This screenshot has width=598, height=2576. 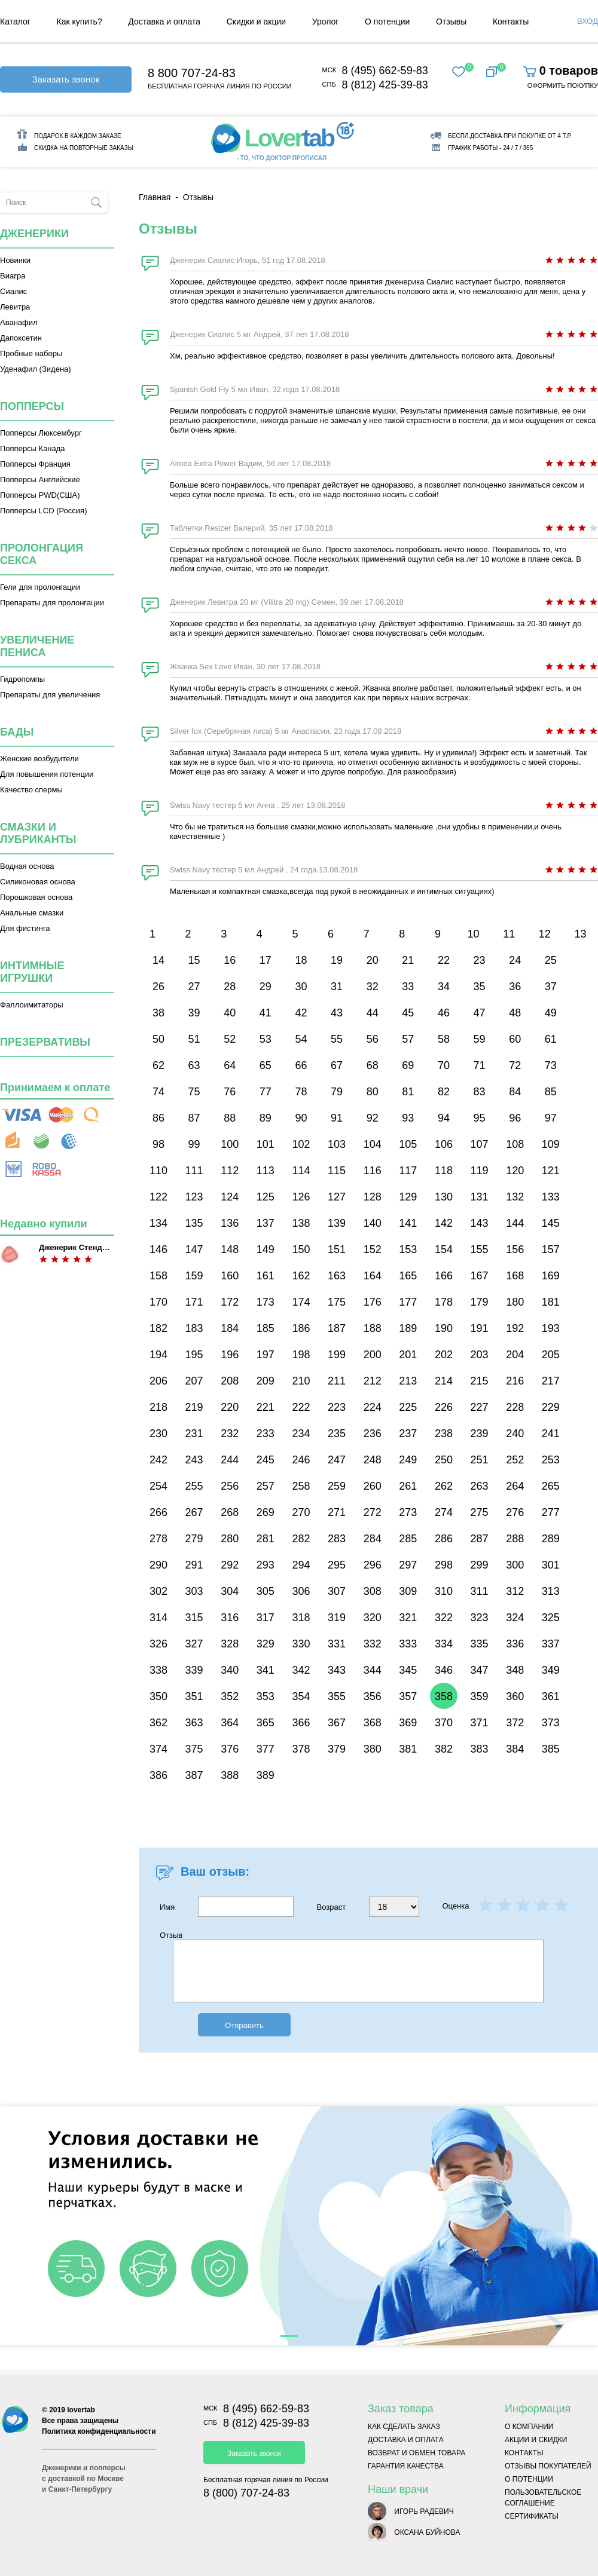 I want to click on 79, so click(x=337, y=1092).